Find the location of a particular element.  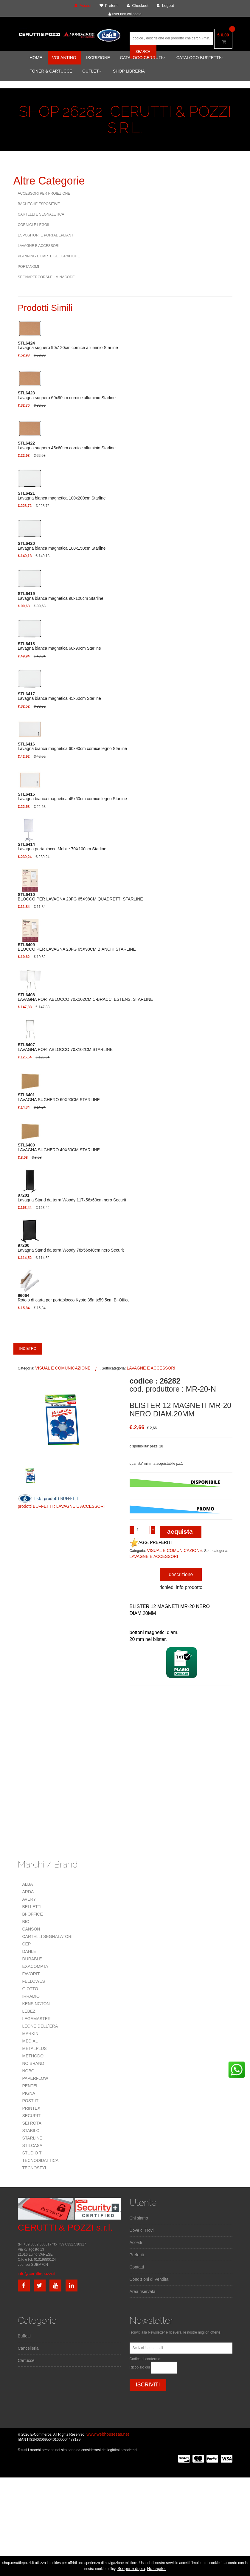

BLOCCO PER LAVAGNA 20FG 65X98CM QUADRETTI STARLINE is located at coordinates (80, 896).